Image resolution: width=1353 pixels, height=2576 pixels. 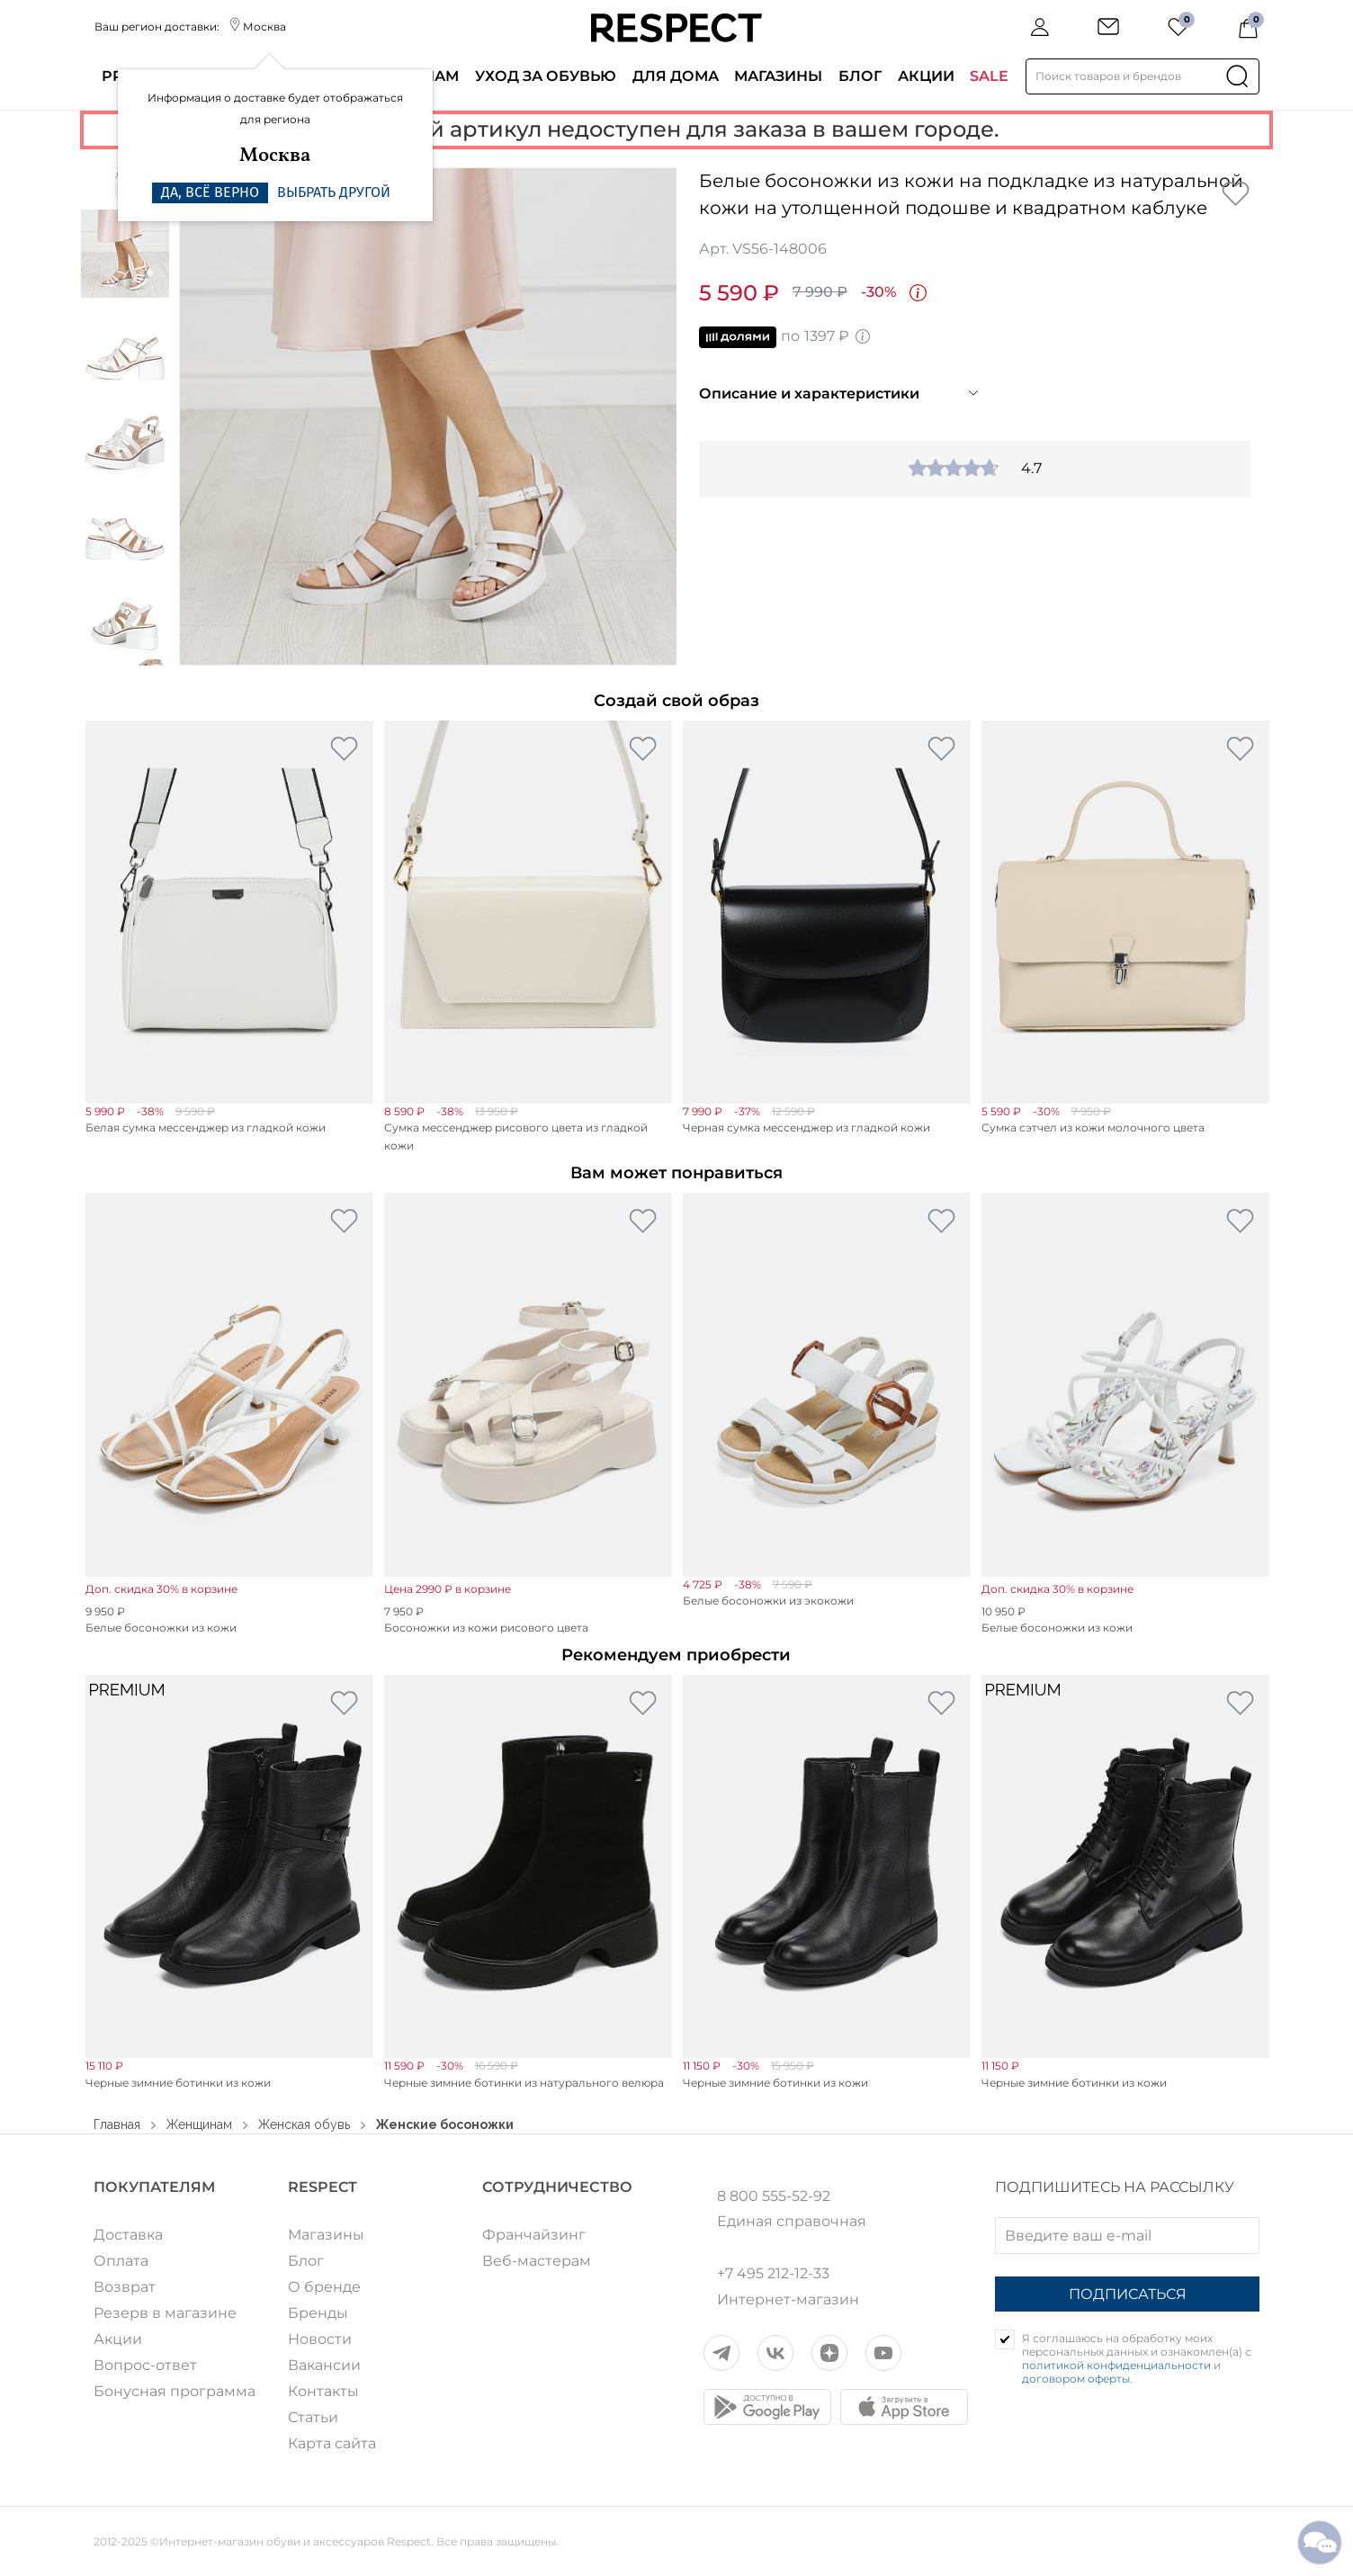 What do you see at coordinates (536, 2260) in the screenshot?
I see `Веб-мастерам` at bounding box center [536, 2260].